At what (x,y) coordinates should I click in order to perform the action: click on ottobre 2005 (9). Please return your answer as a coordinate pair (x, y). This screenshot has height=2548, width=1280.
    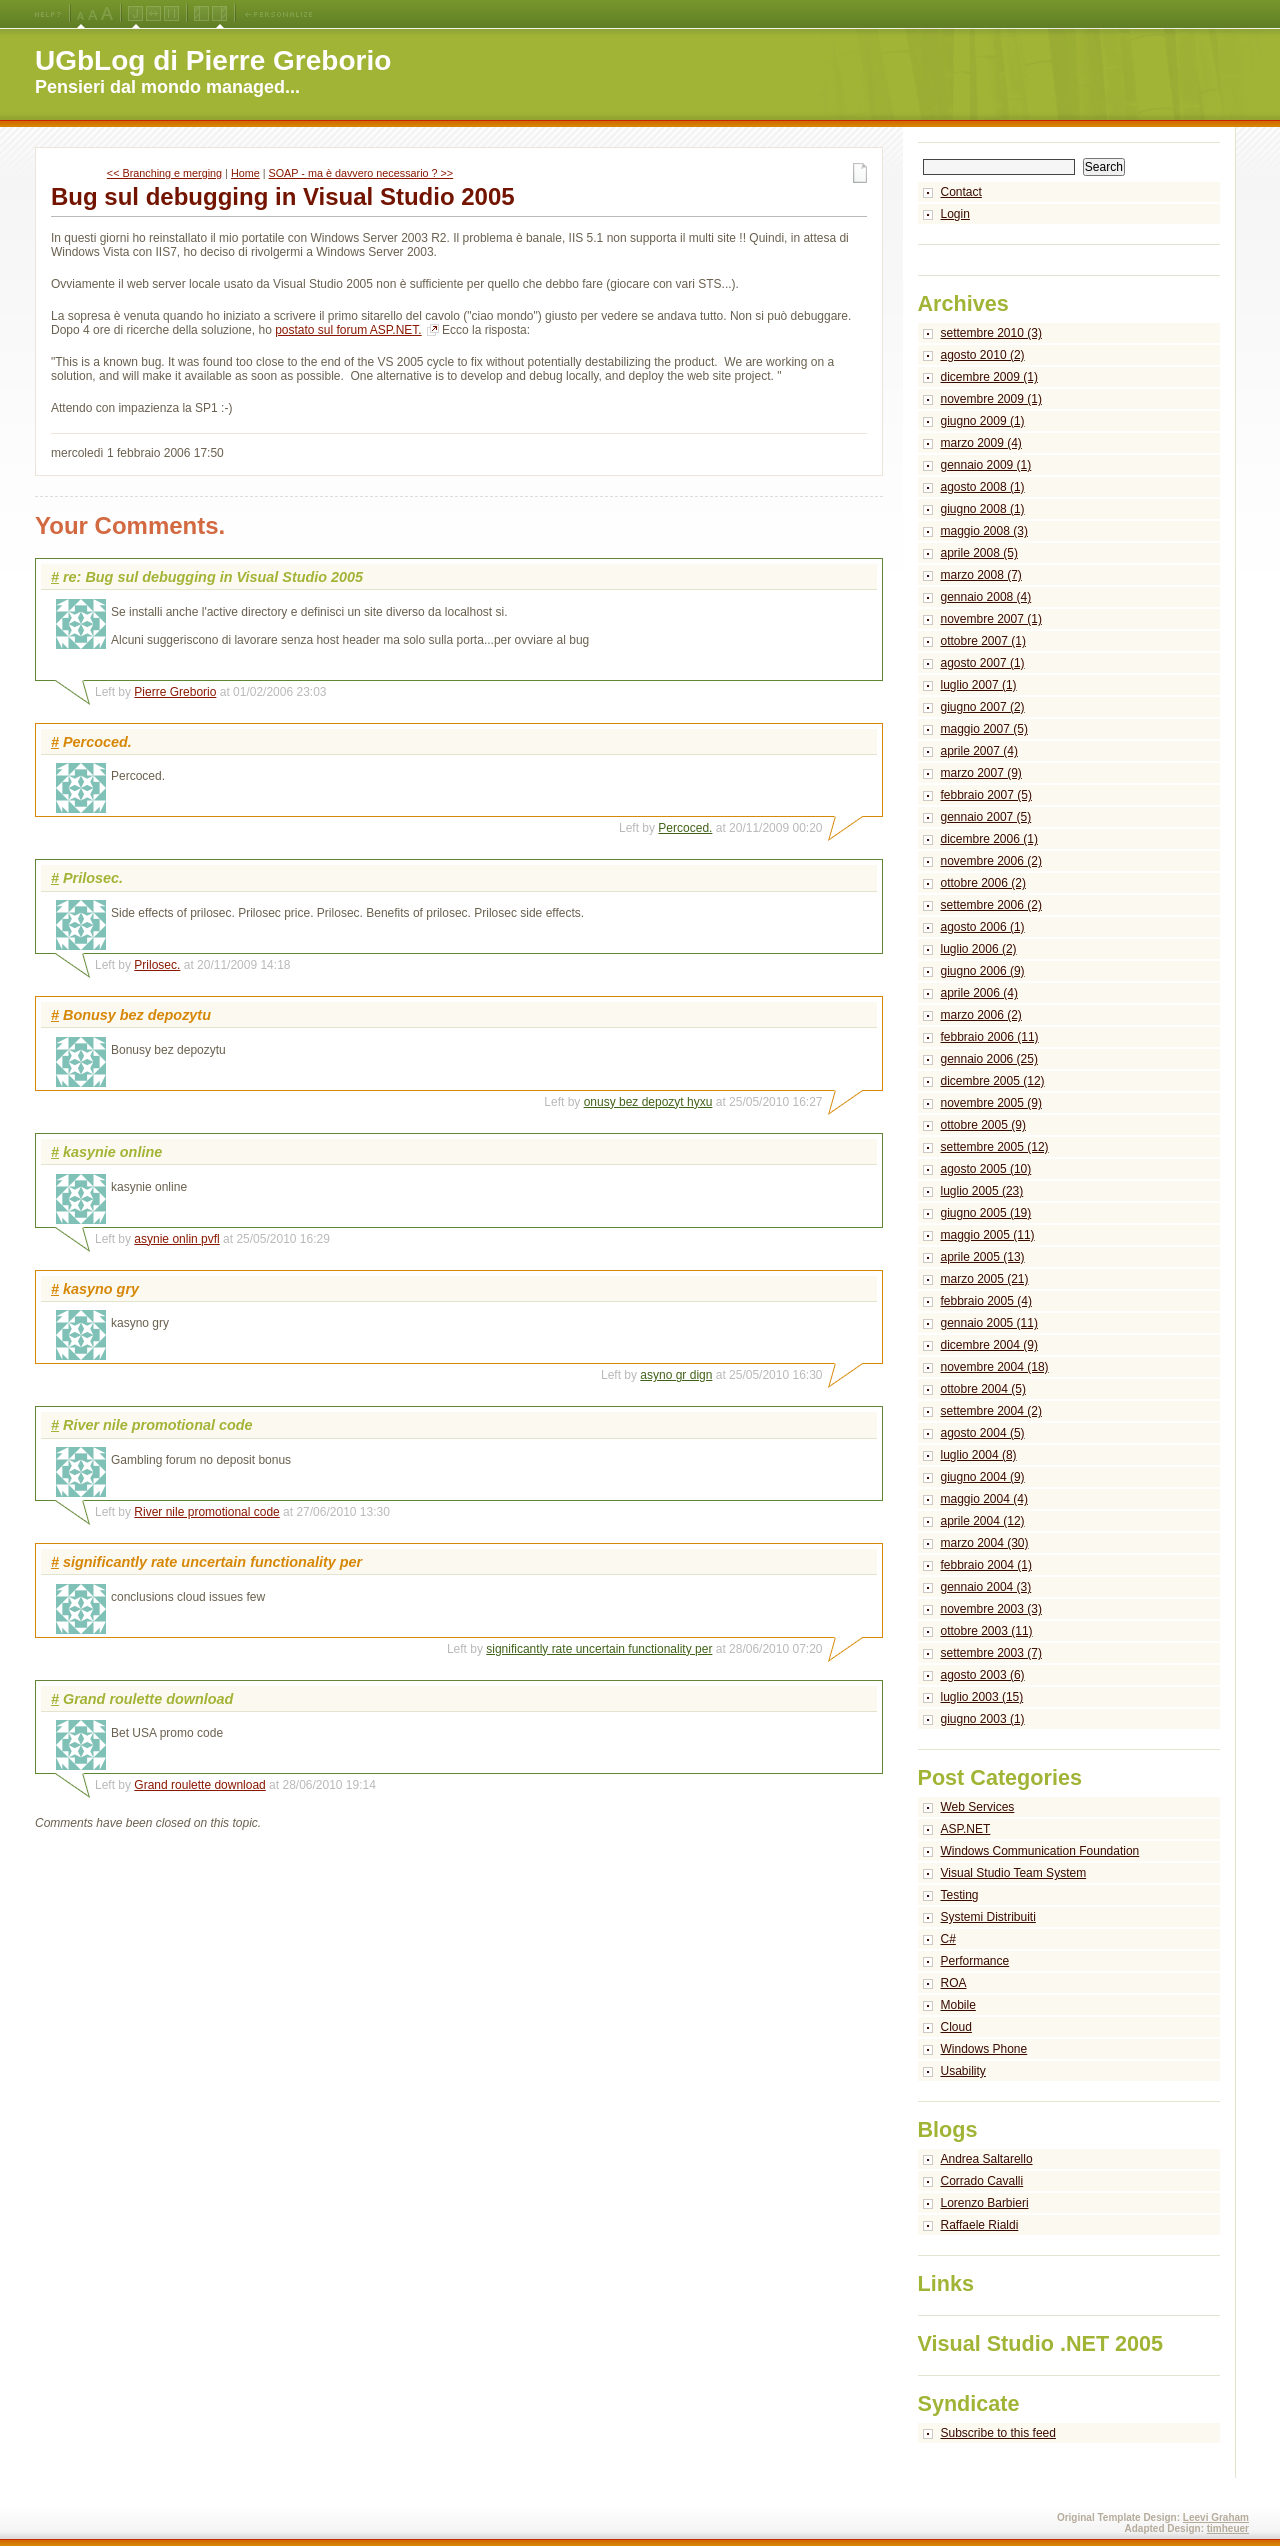
    Looking at the image, I should click on (983, 1125).